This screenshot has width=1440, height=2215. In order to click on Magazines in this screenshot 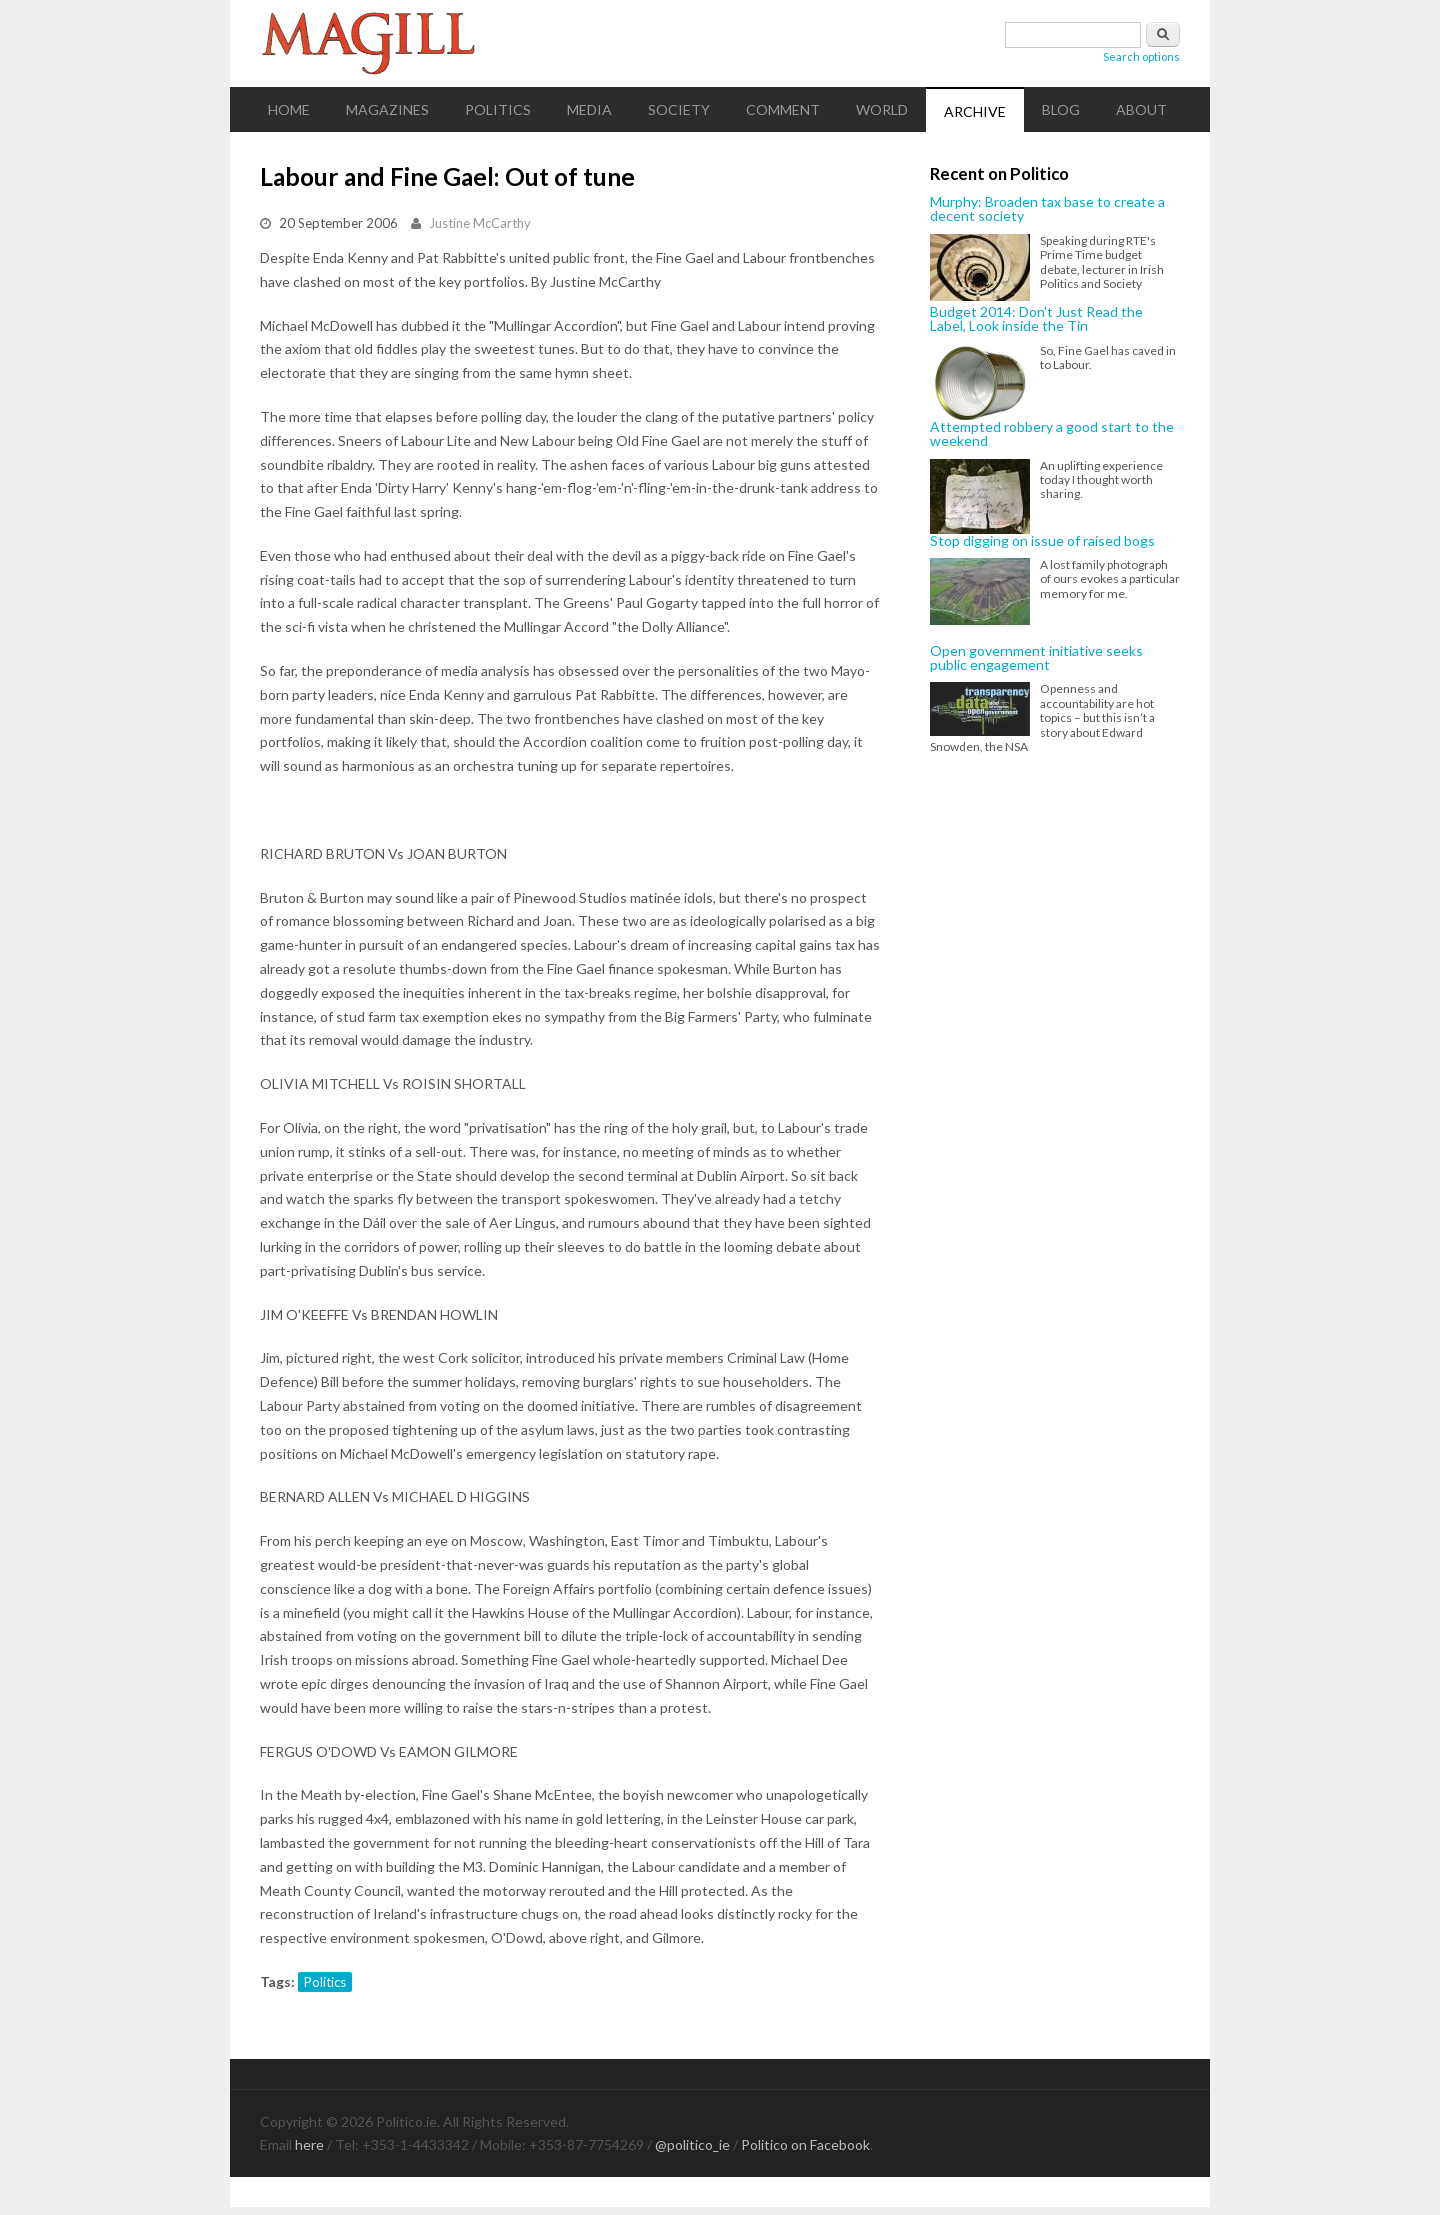, I will do `click(387, 109)`.